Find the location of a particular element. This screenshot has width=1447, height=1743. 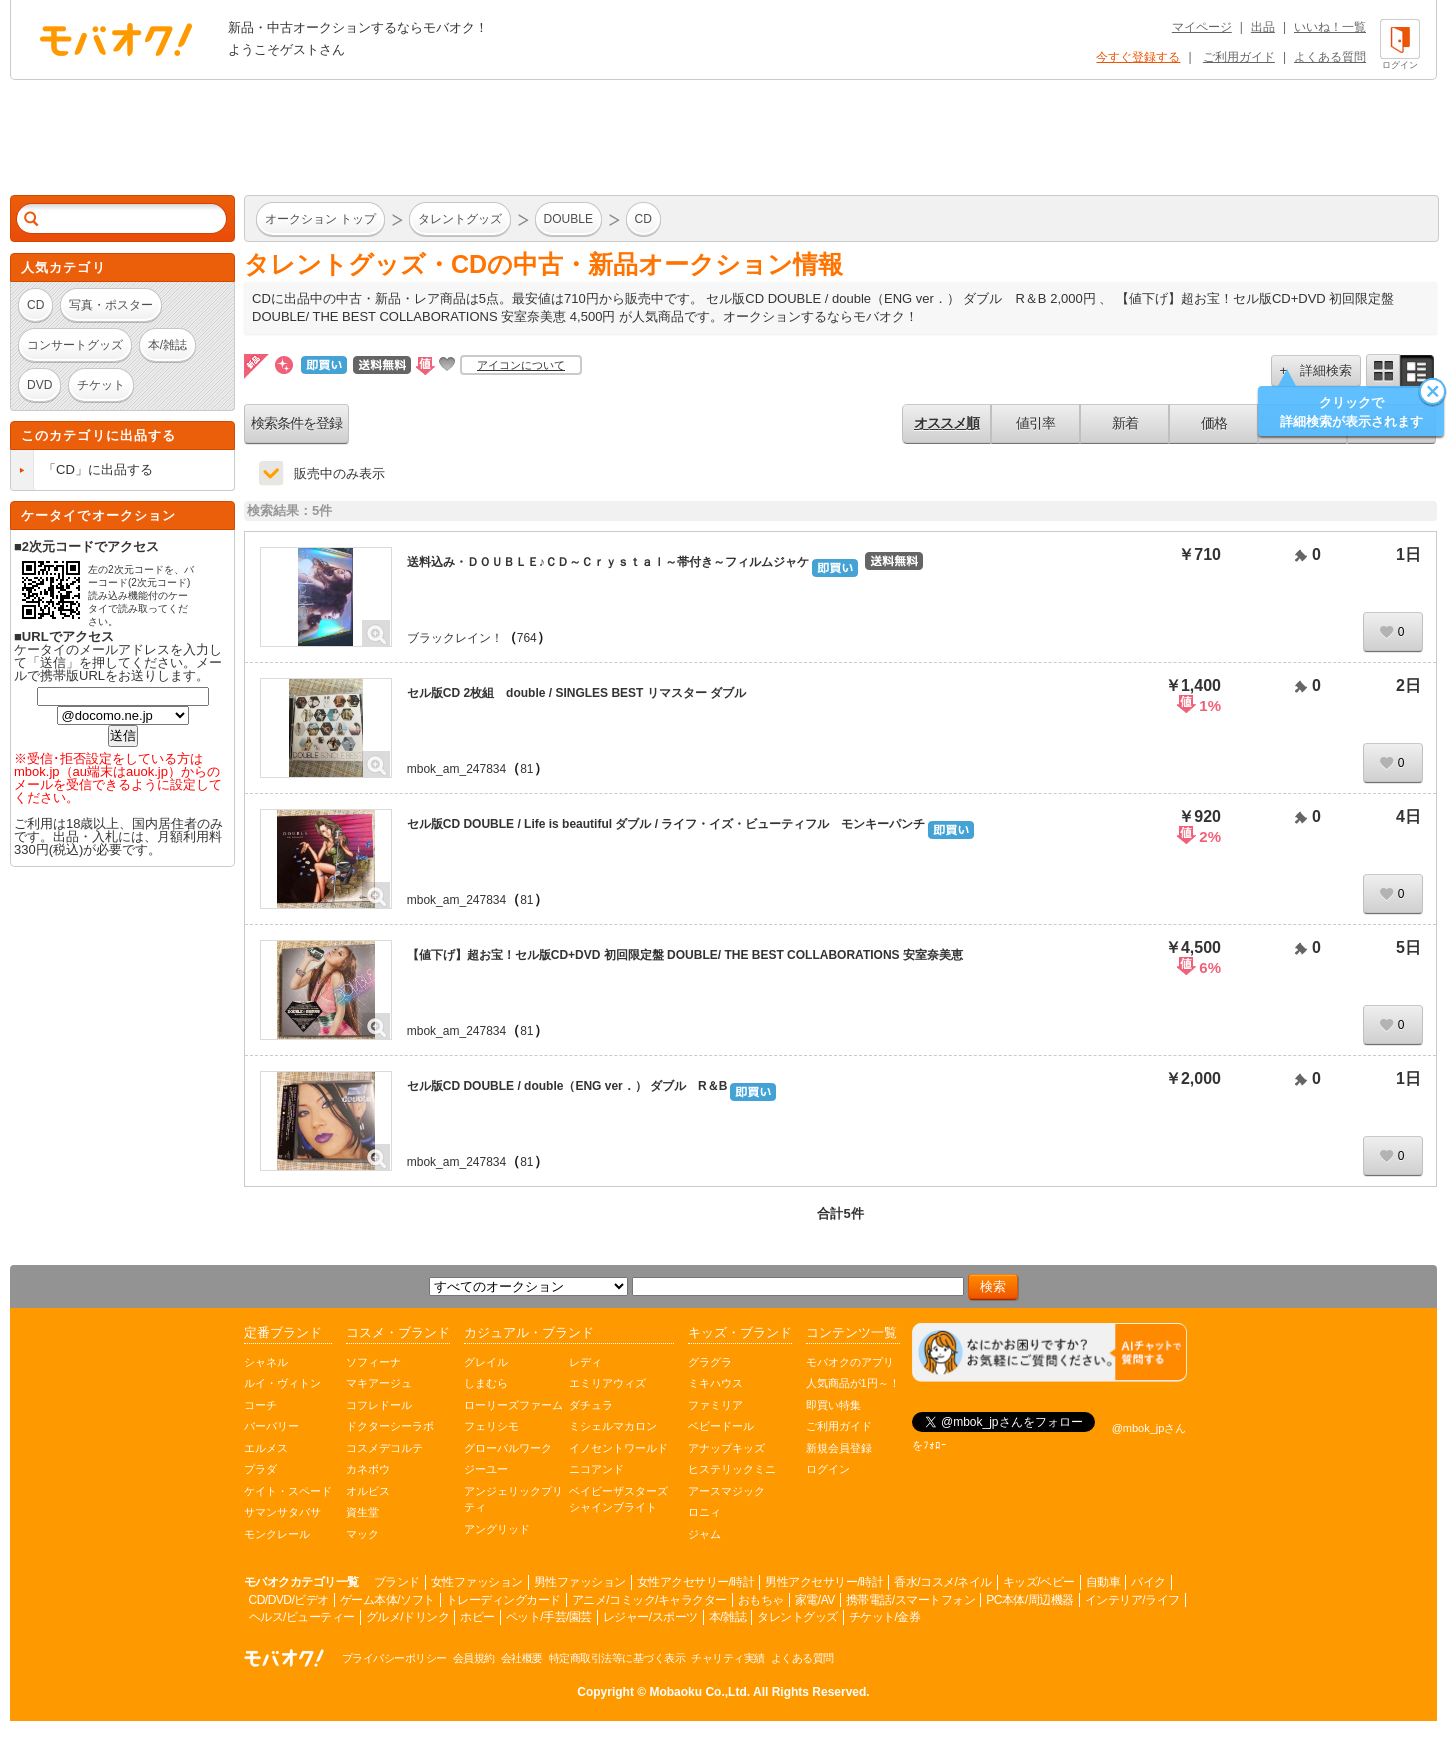

本/雑誌 is located at coordinates (727, 1617).